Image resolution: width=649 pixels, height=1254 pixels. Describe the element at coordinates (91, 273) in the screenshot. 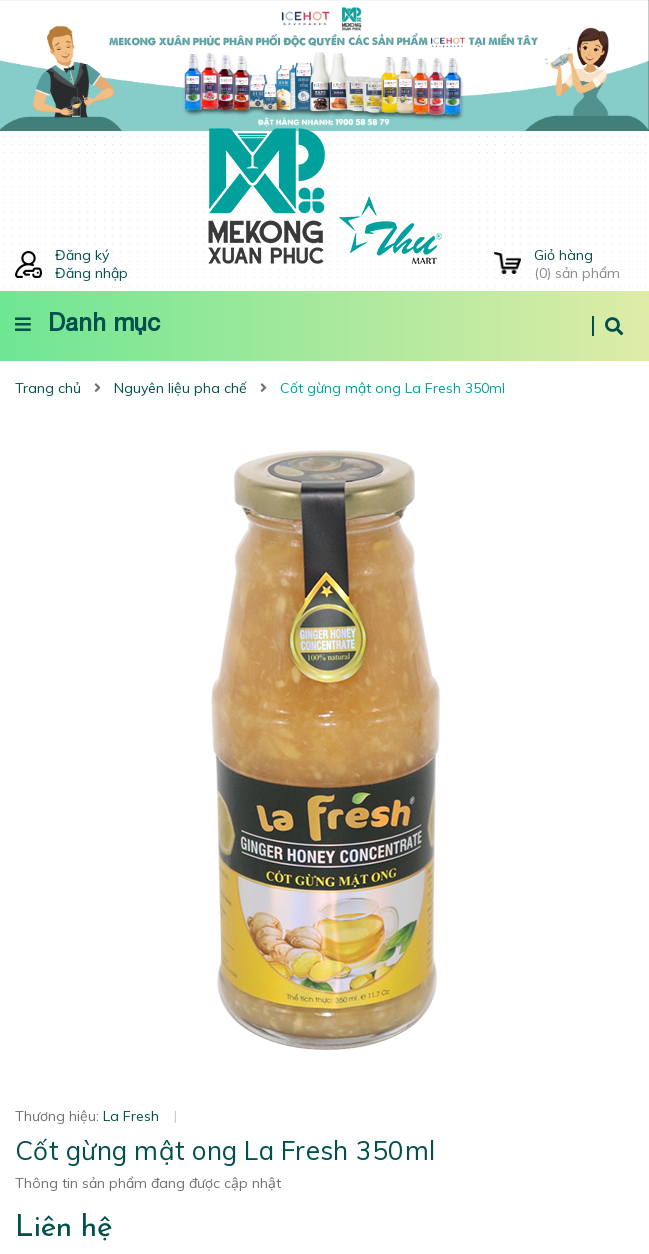

I see `Đăng nhập` at that location.